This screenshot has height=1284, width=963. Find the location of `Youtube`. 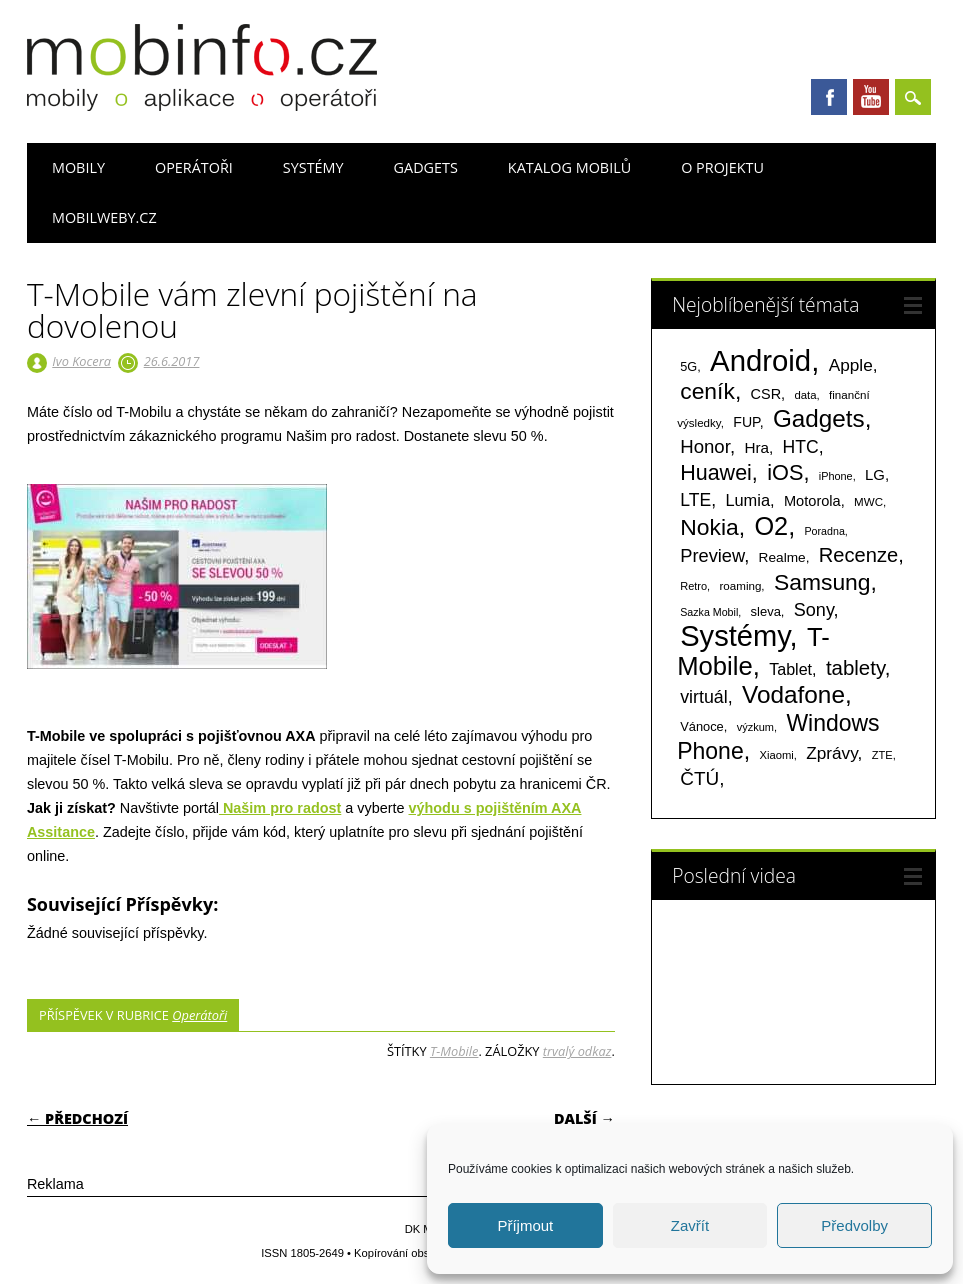

Youtube is located at coordinates (871, 97).